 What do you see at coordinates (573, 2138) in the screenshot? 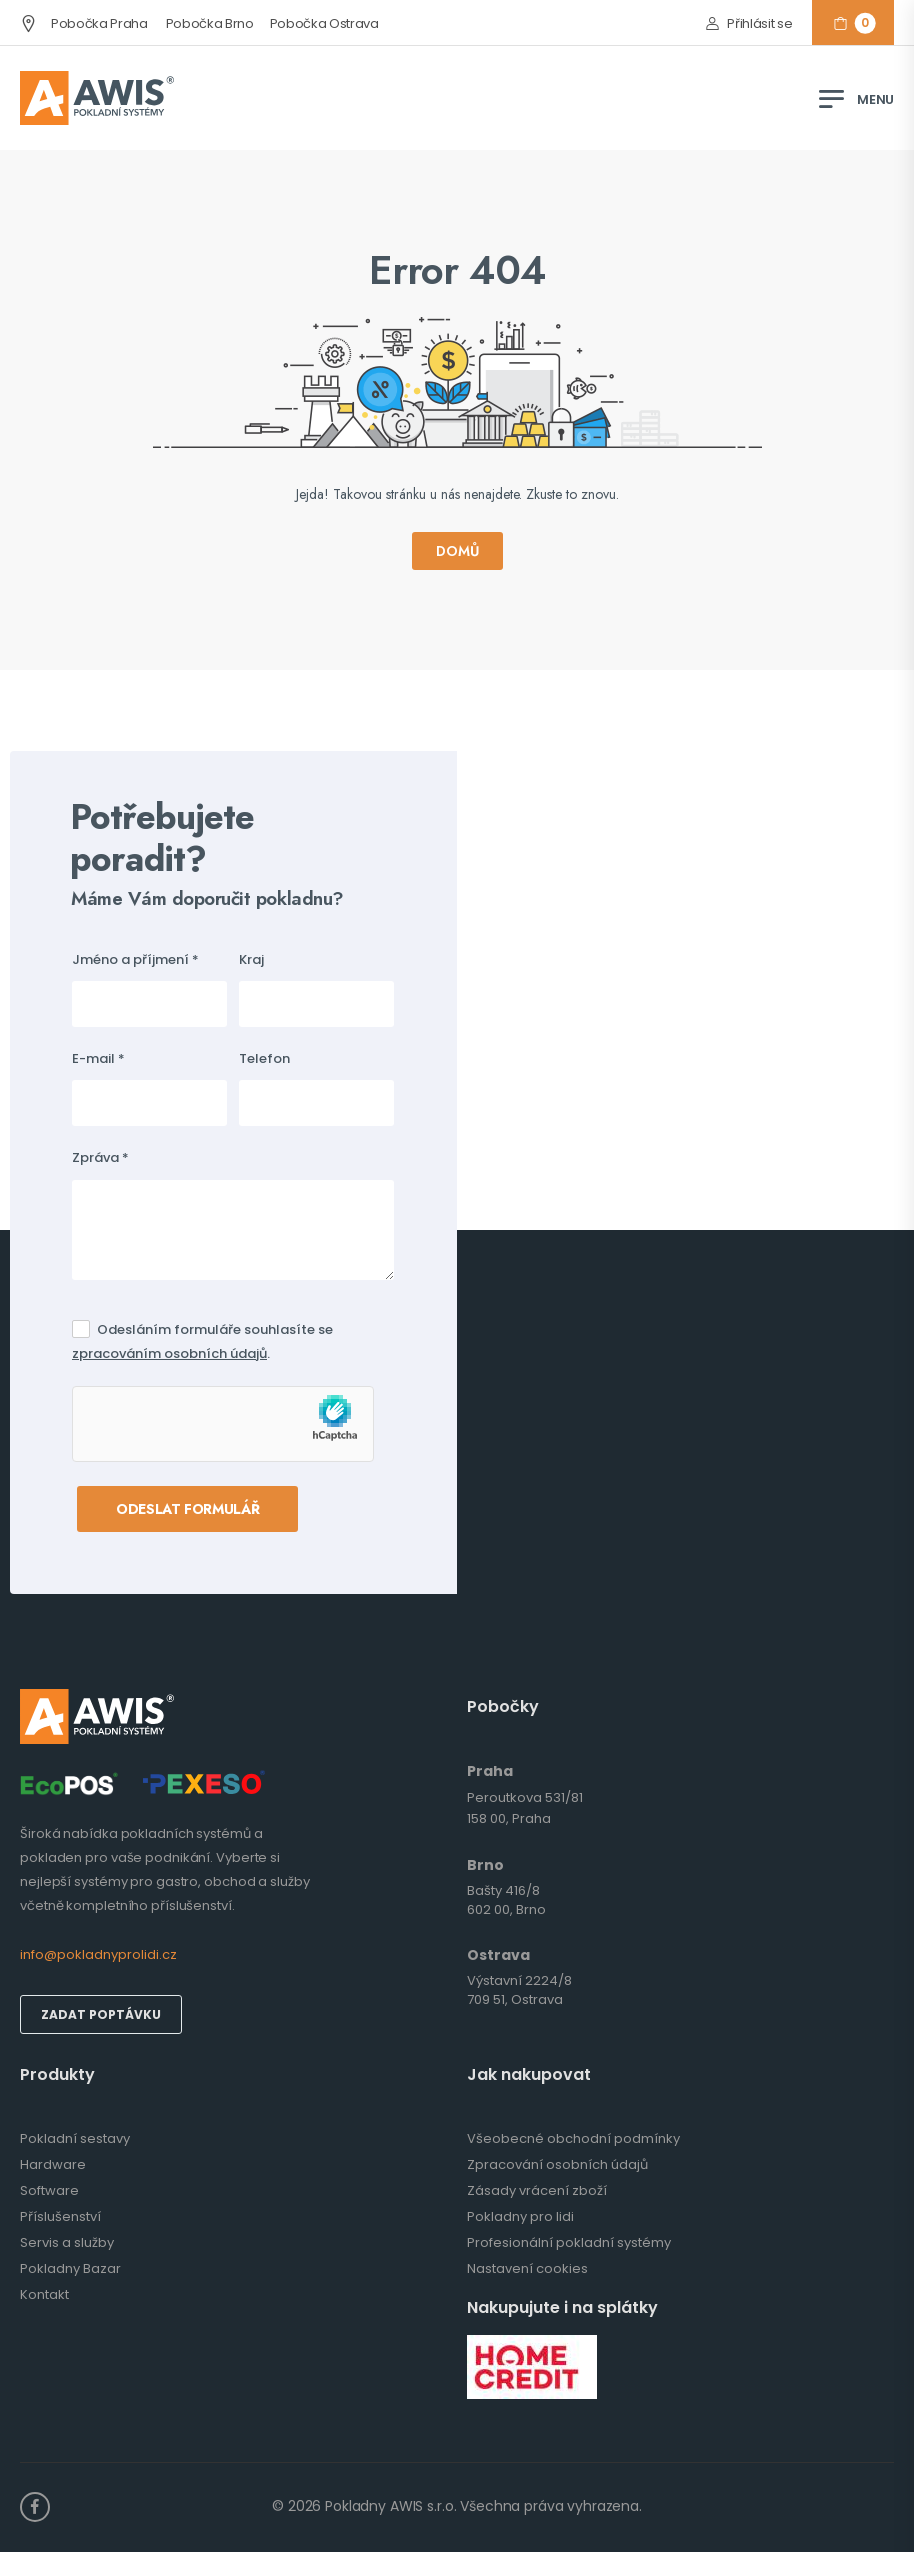
I see `Všeobecné obchodní podmínky` at bounding box center [573, 2138].